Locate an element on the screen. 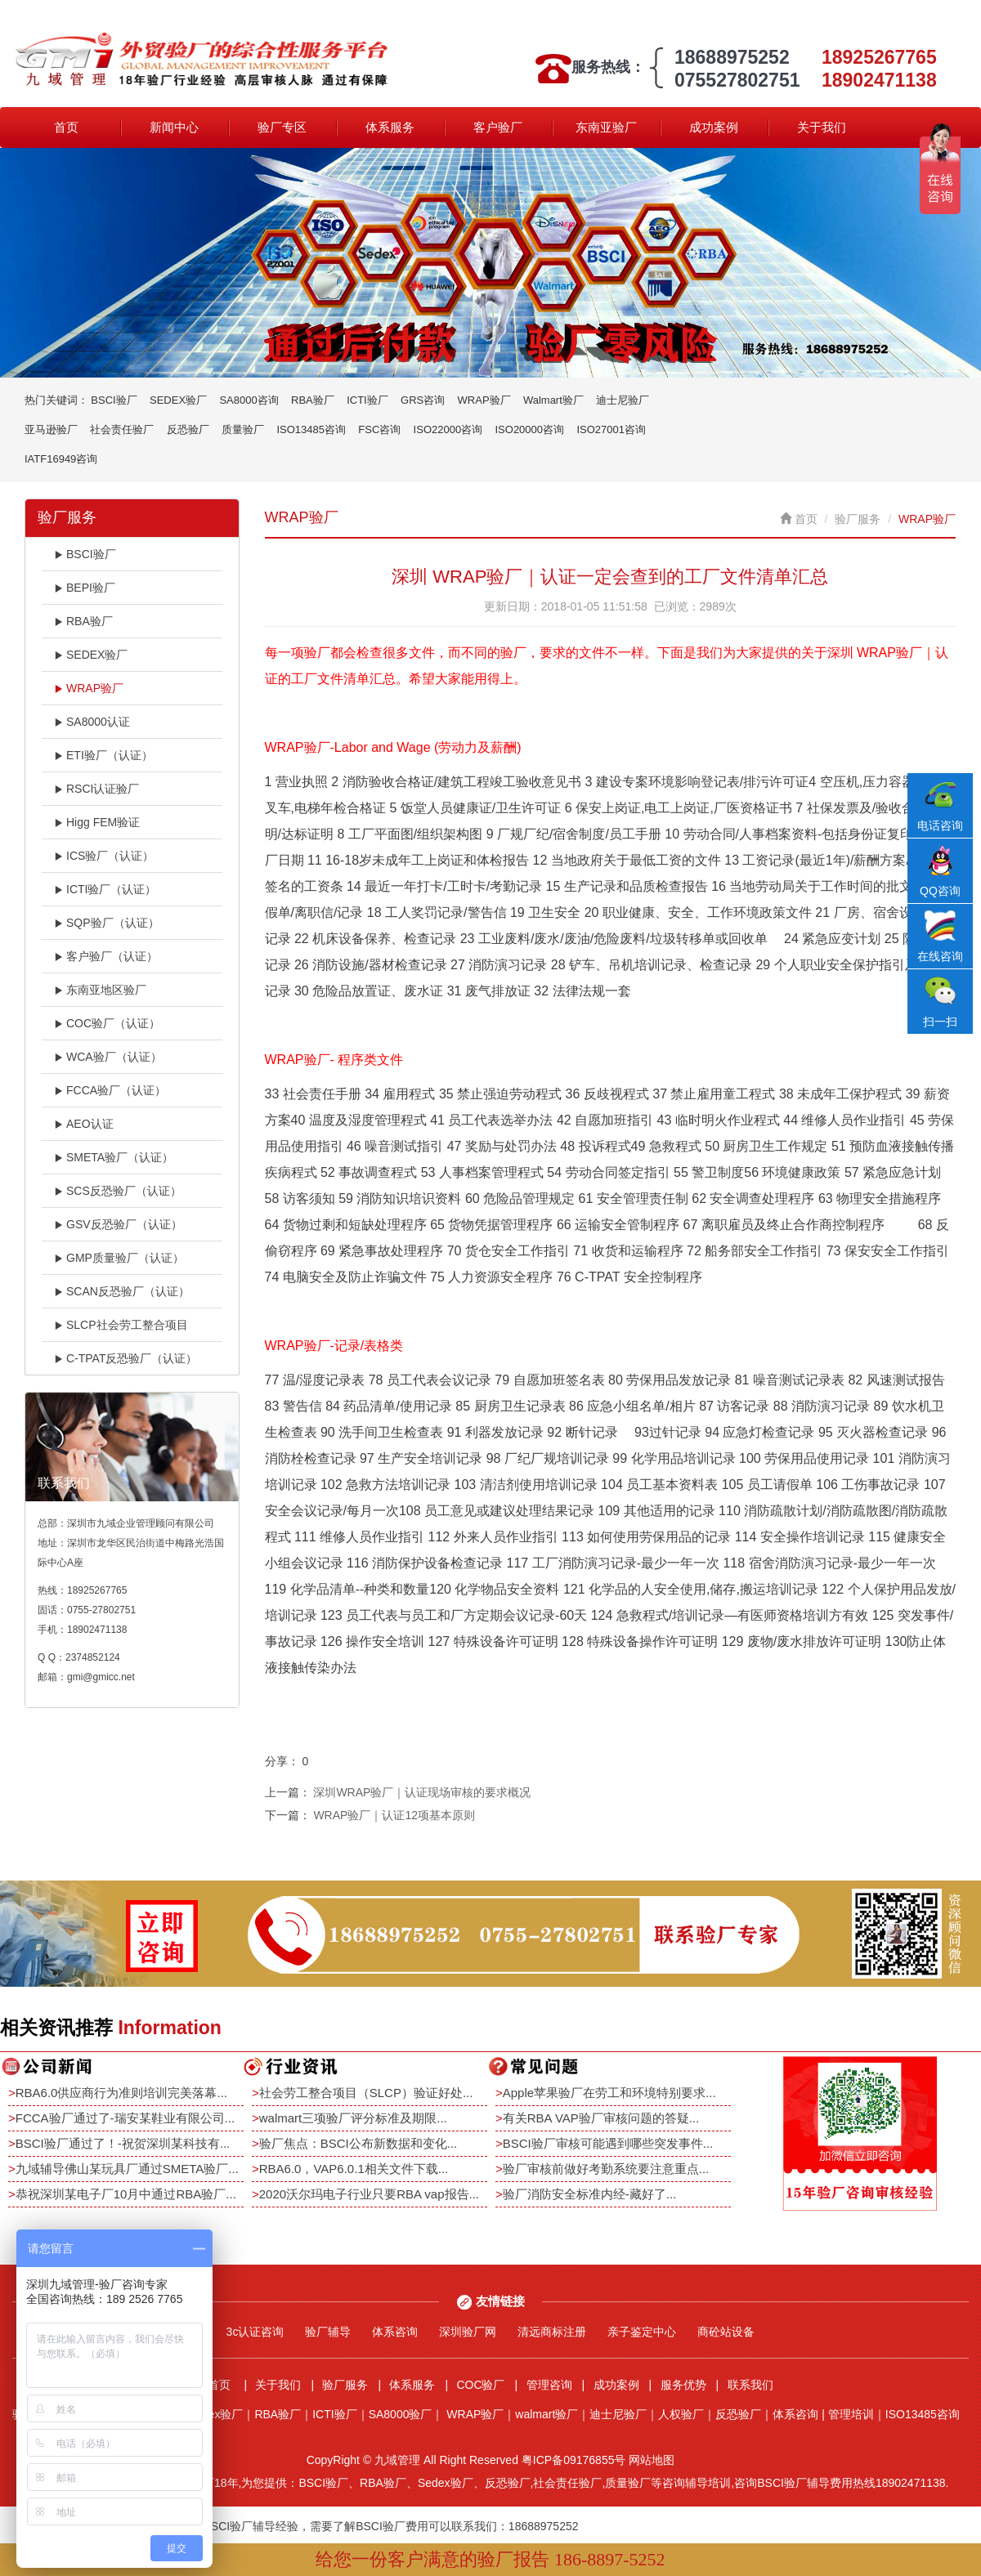 The height and width of the screenshot is (2576, 981). 商砼站设备 is located at coordinates (726, 2331).